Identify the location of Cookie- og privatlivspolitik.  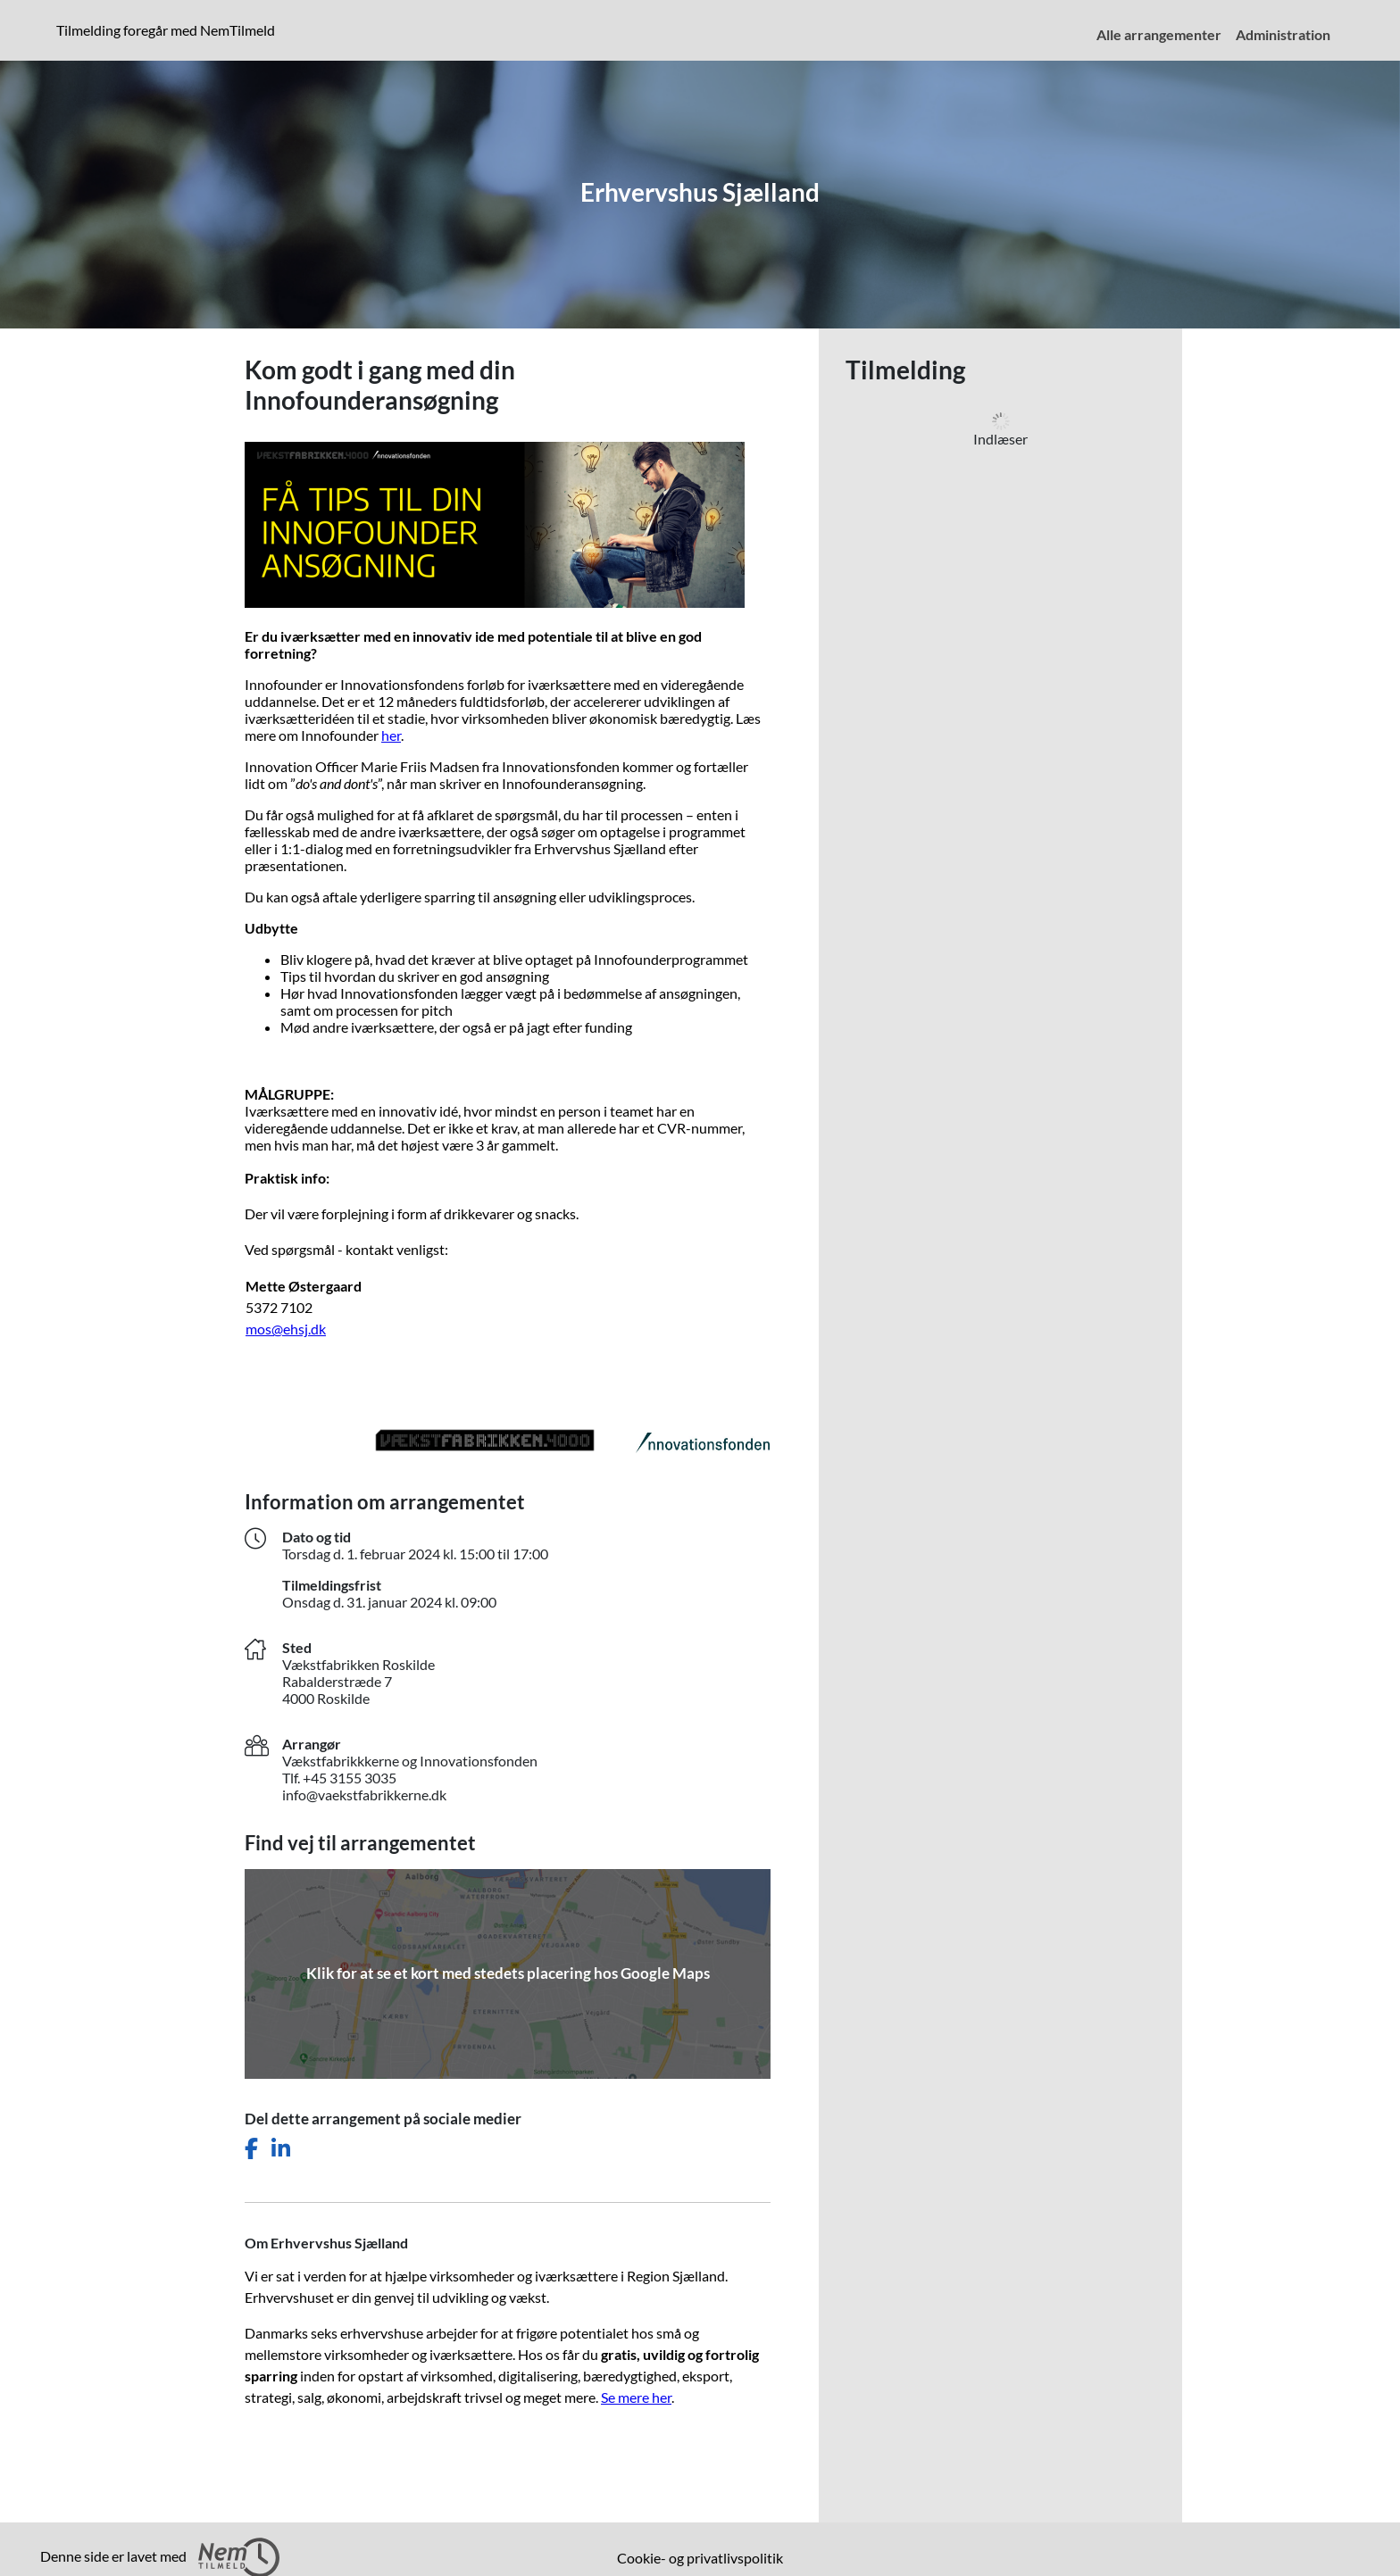
(700, 2557).